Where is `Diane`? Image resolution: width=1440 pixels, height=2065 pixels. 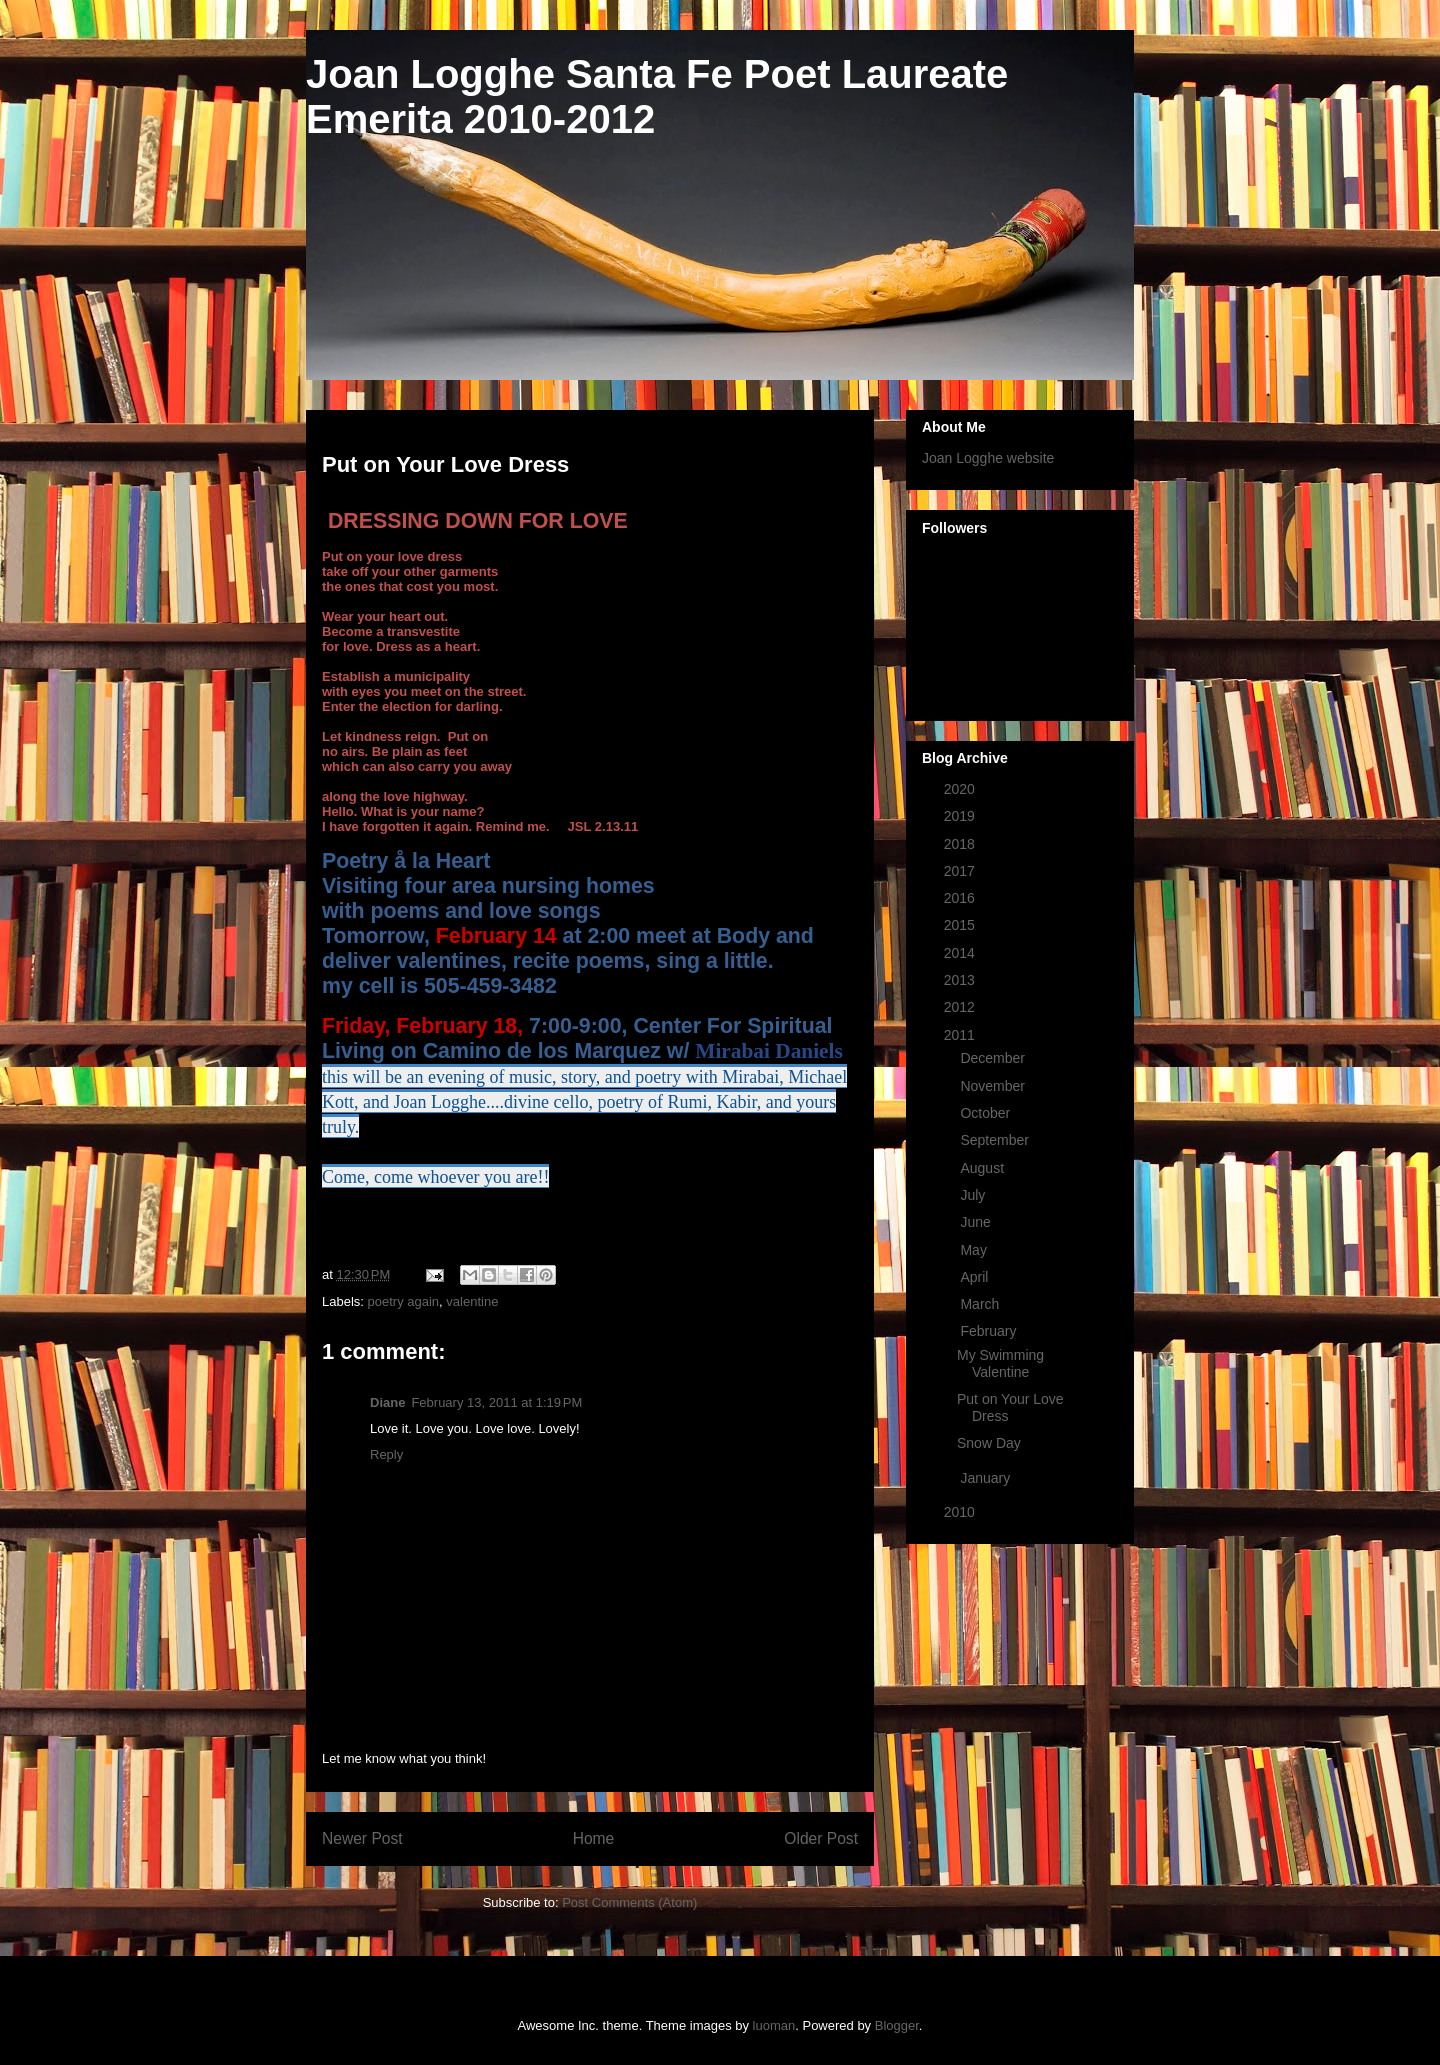 Diane is located at coordinates (387, 1402).